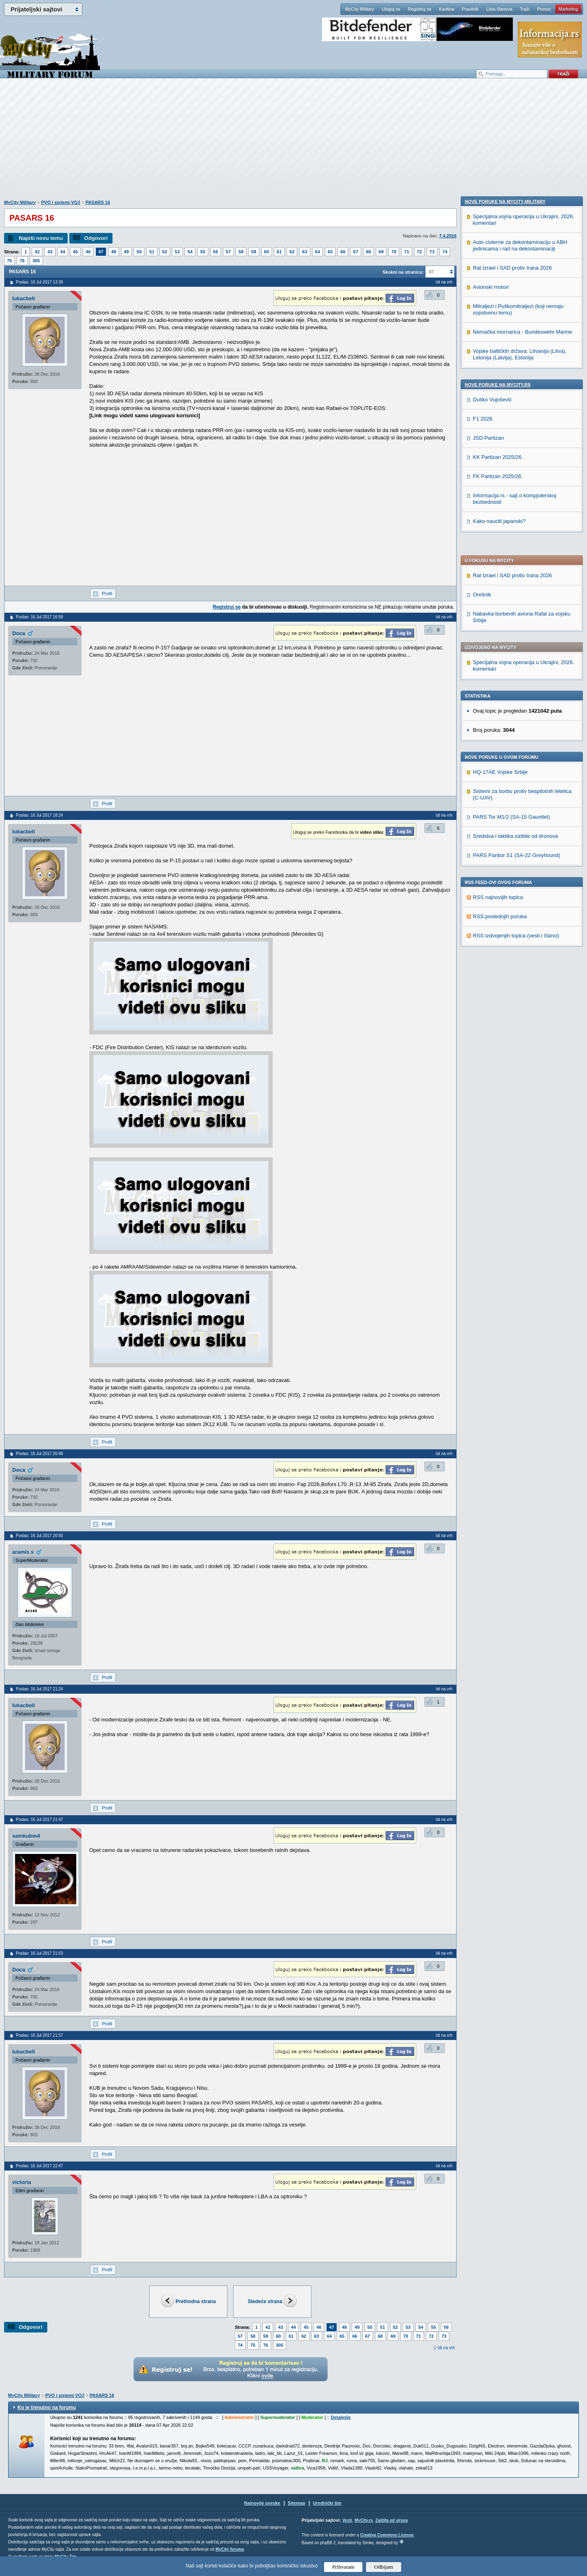  I want to click on Poslao: 16 Jul 2017 21:24, so click(39, 1689).